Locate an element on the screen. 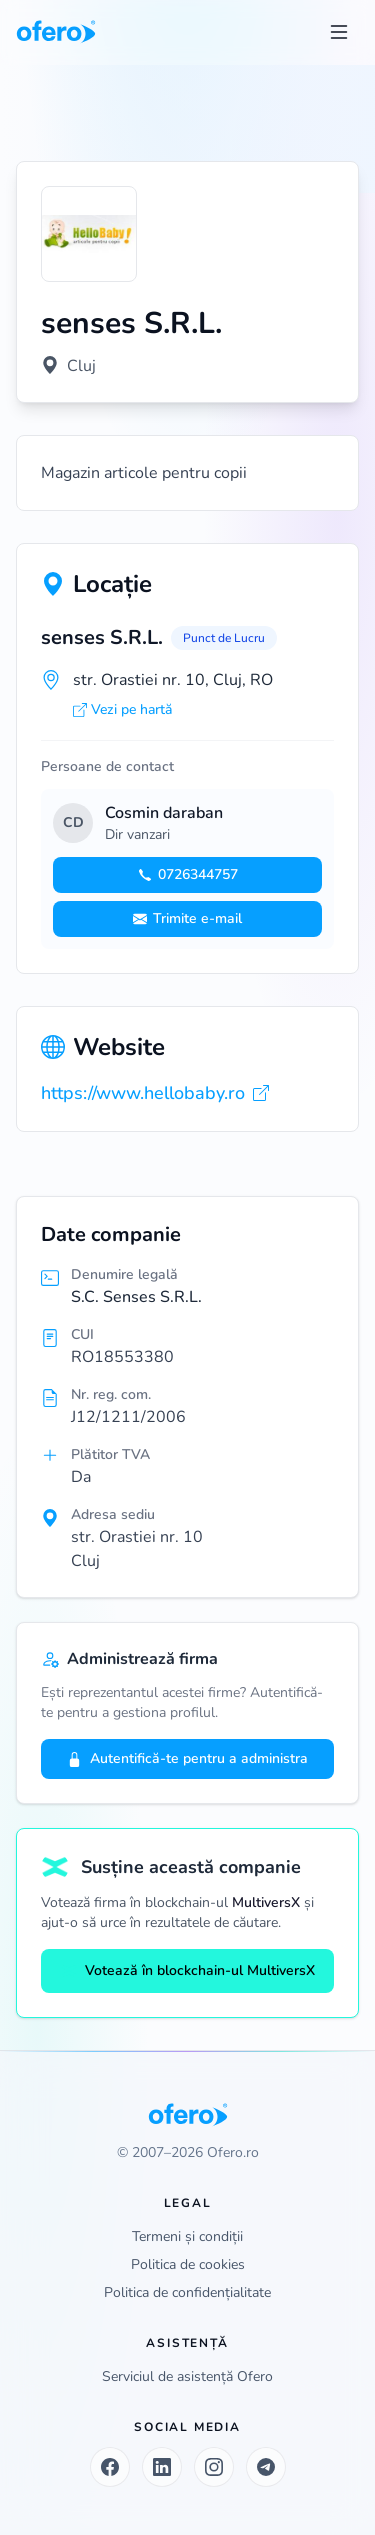 Image resolution: width=375 pixels, height=2535 pixels. Trimite e-mail is located at coordinates (187, 918).